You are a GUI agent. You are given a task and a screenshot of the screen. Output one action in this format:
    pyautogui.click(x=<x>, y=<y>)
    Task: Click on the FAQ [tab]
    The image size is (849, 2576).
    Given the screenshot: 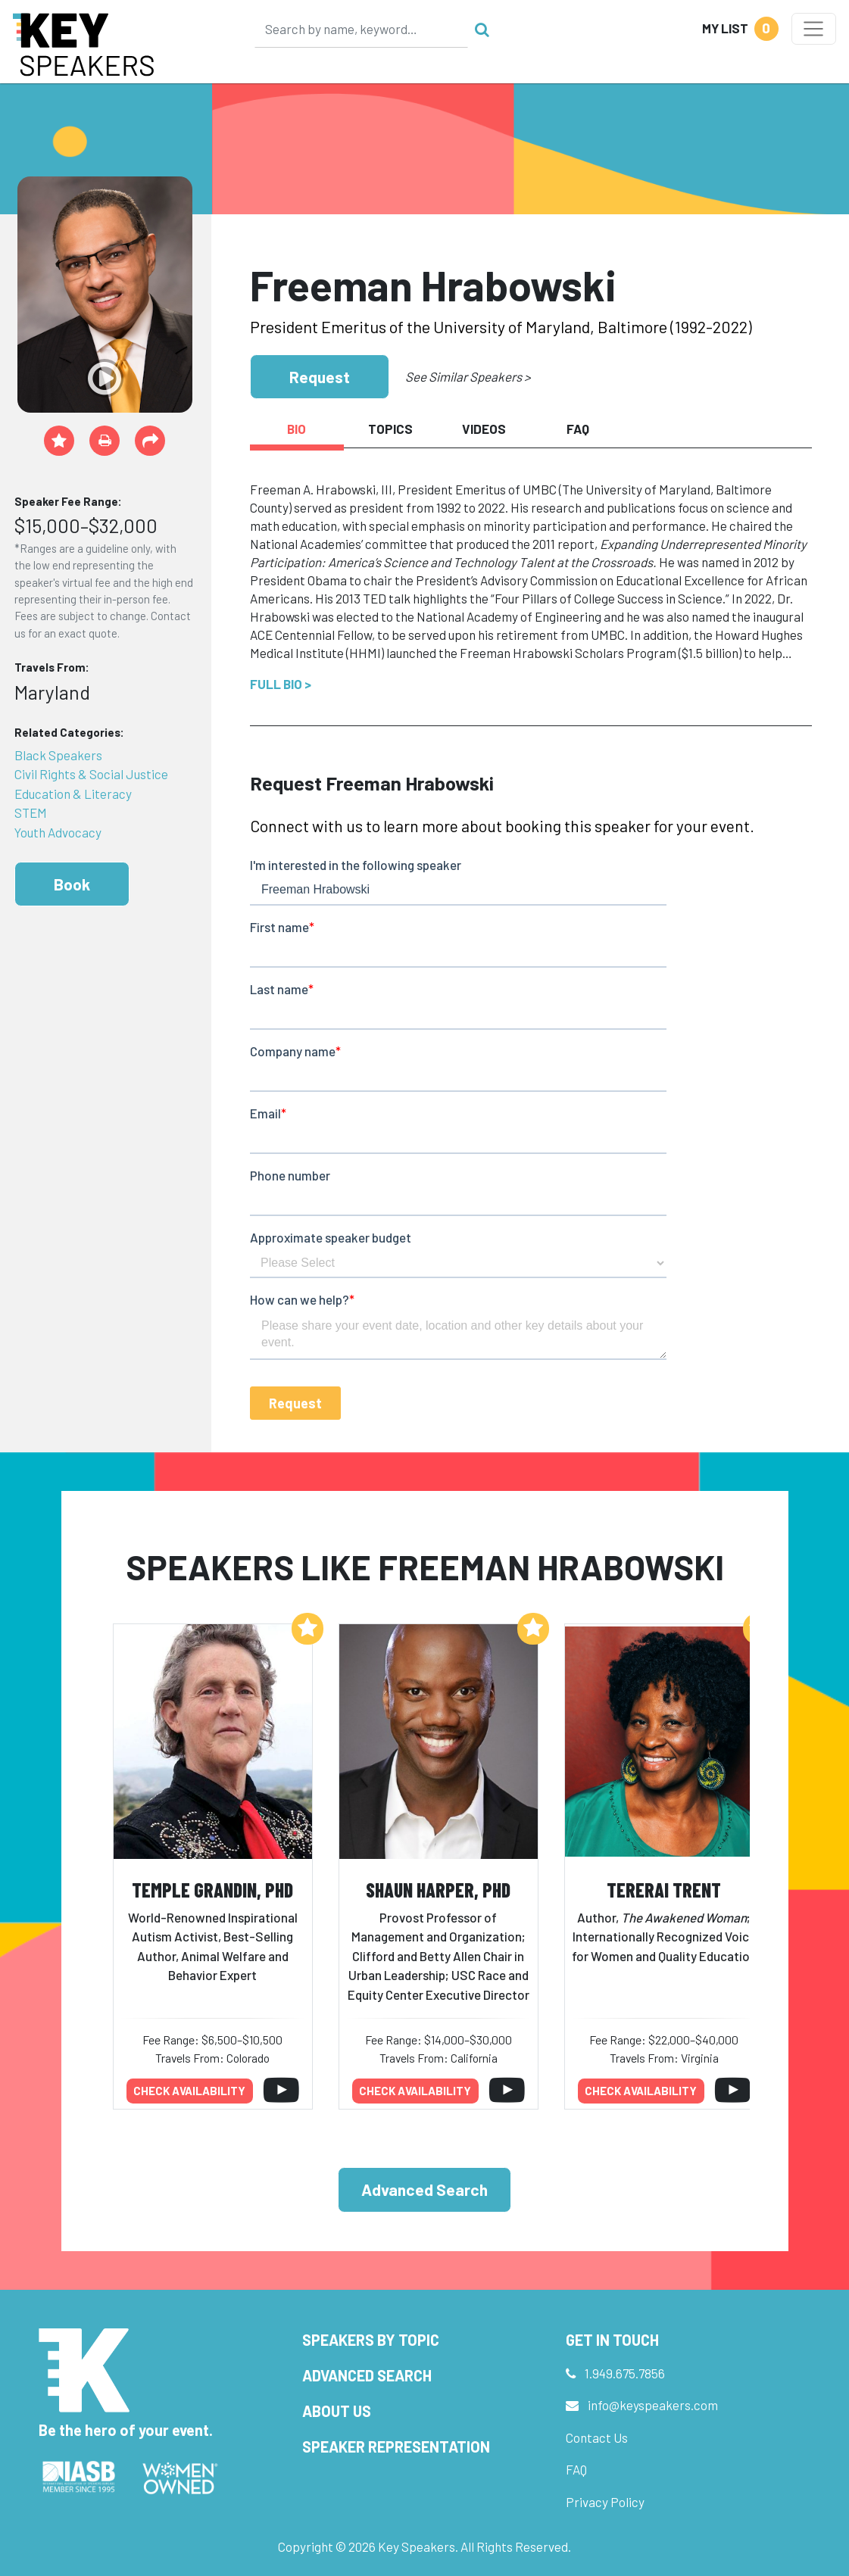 What is the action you would take?
    pyautogui.click(x=578, y=428)
    